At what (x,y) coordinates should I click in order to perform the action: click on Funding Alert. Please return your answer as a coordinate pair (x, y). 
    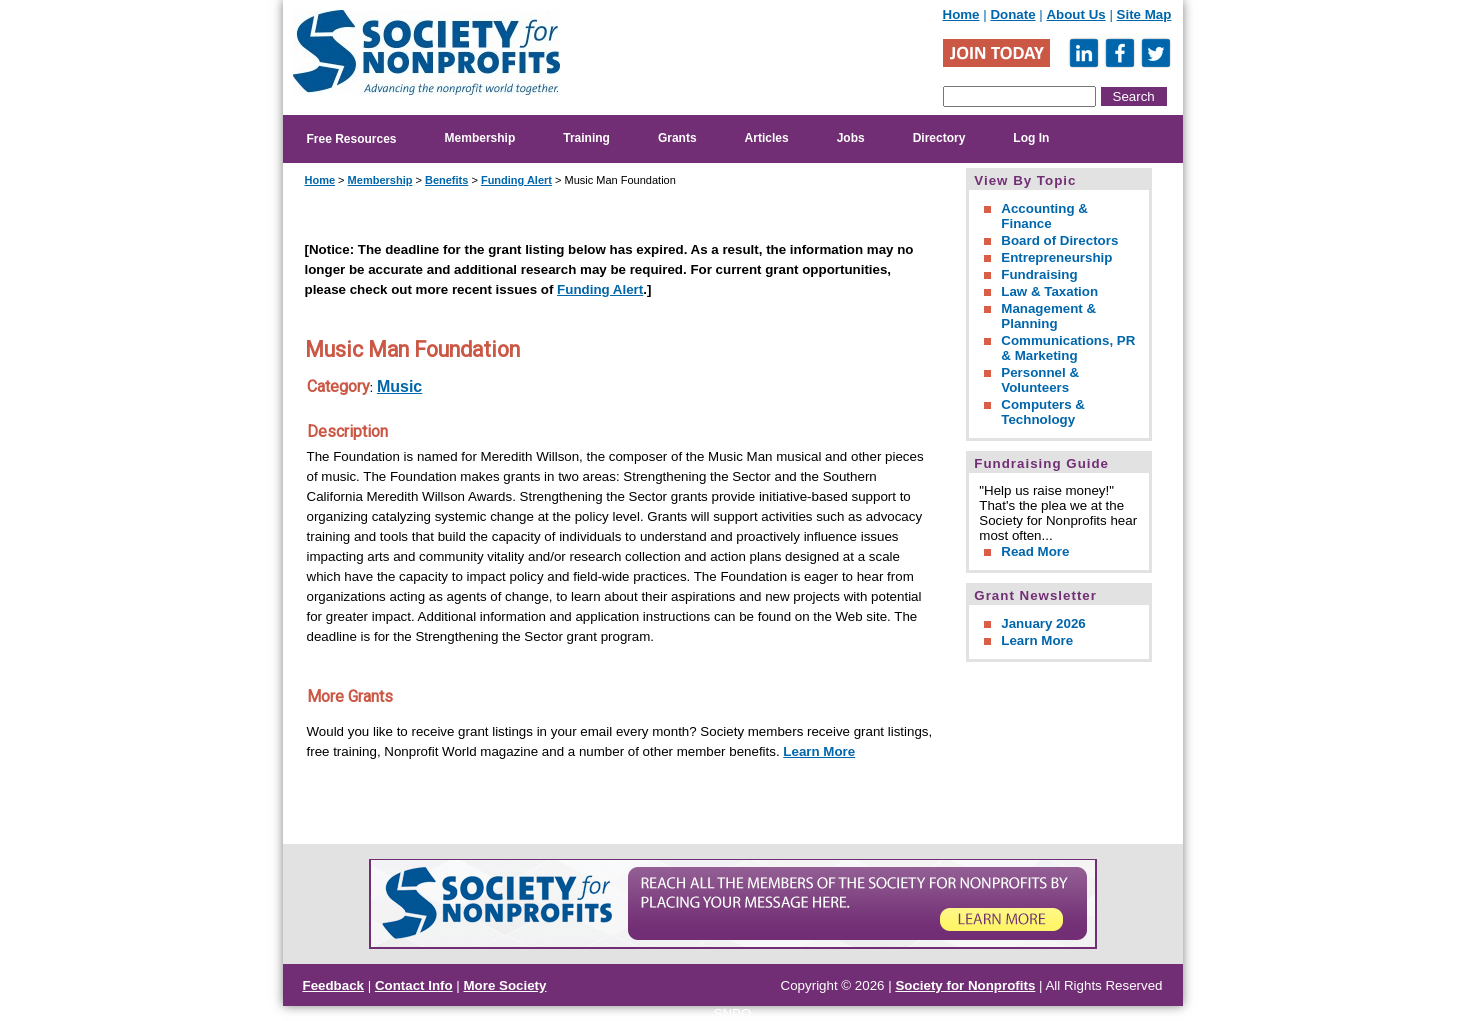
    Looking at the image, I should click on (516, 180).